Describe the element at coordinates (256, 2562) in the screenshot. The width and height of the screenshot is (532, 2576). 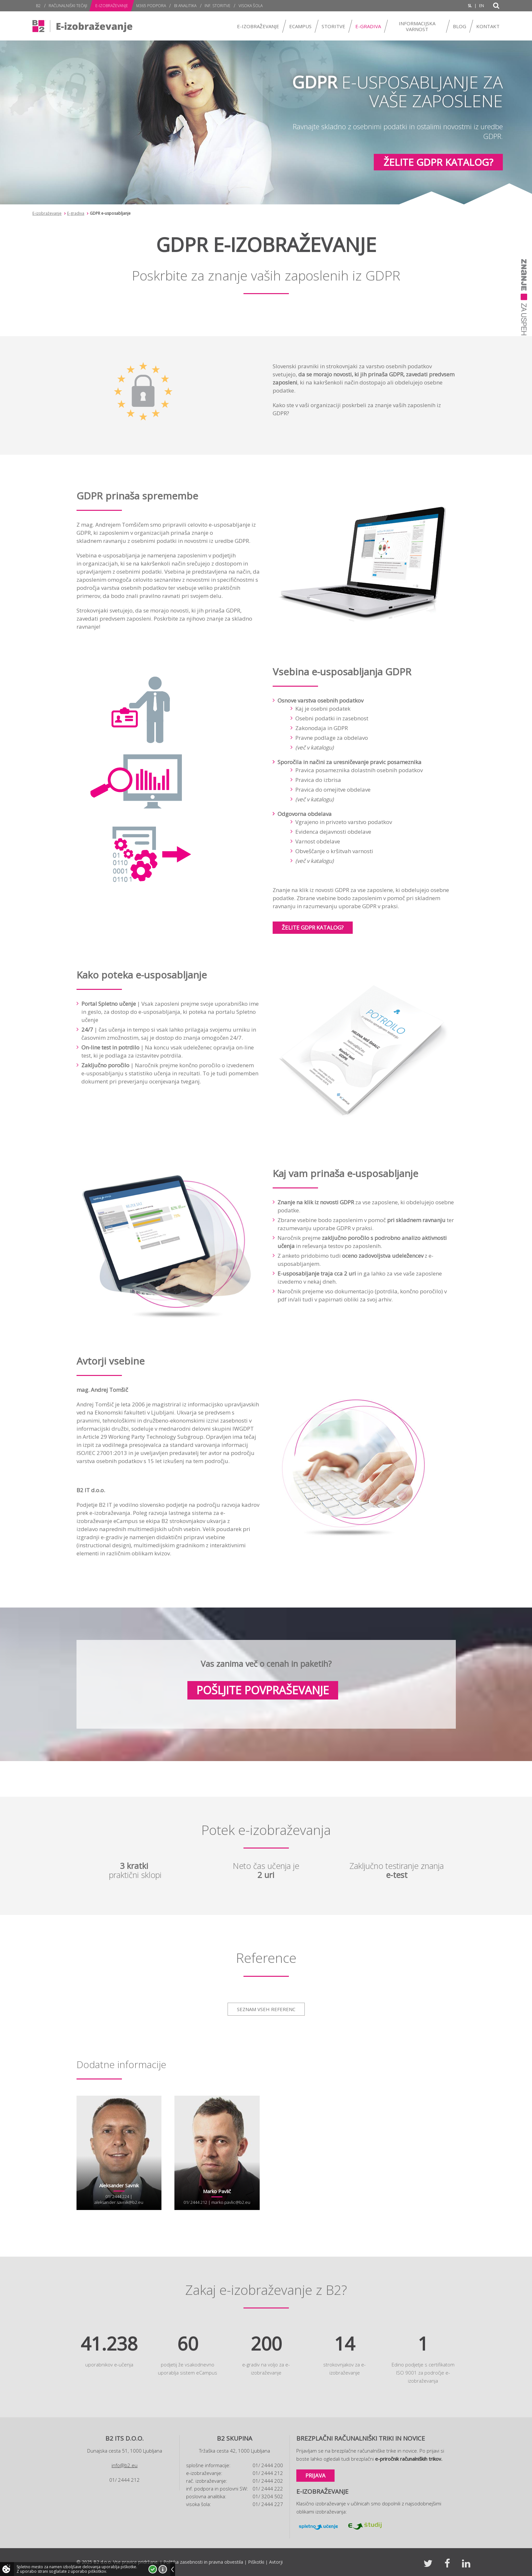
I see `Piškotki` at that location.